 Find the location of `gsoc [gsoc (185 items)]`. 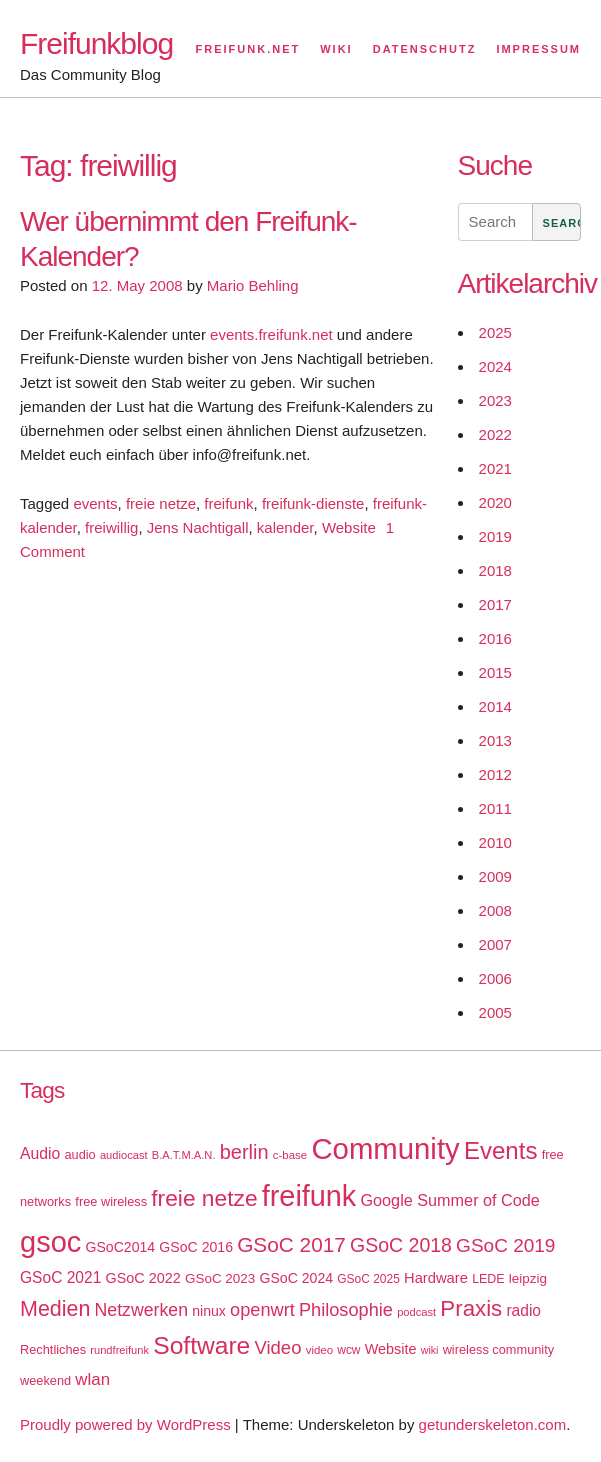

gsoc [gsoc (185 items)] is located at coordinates (50, 1242).